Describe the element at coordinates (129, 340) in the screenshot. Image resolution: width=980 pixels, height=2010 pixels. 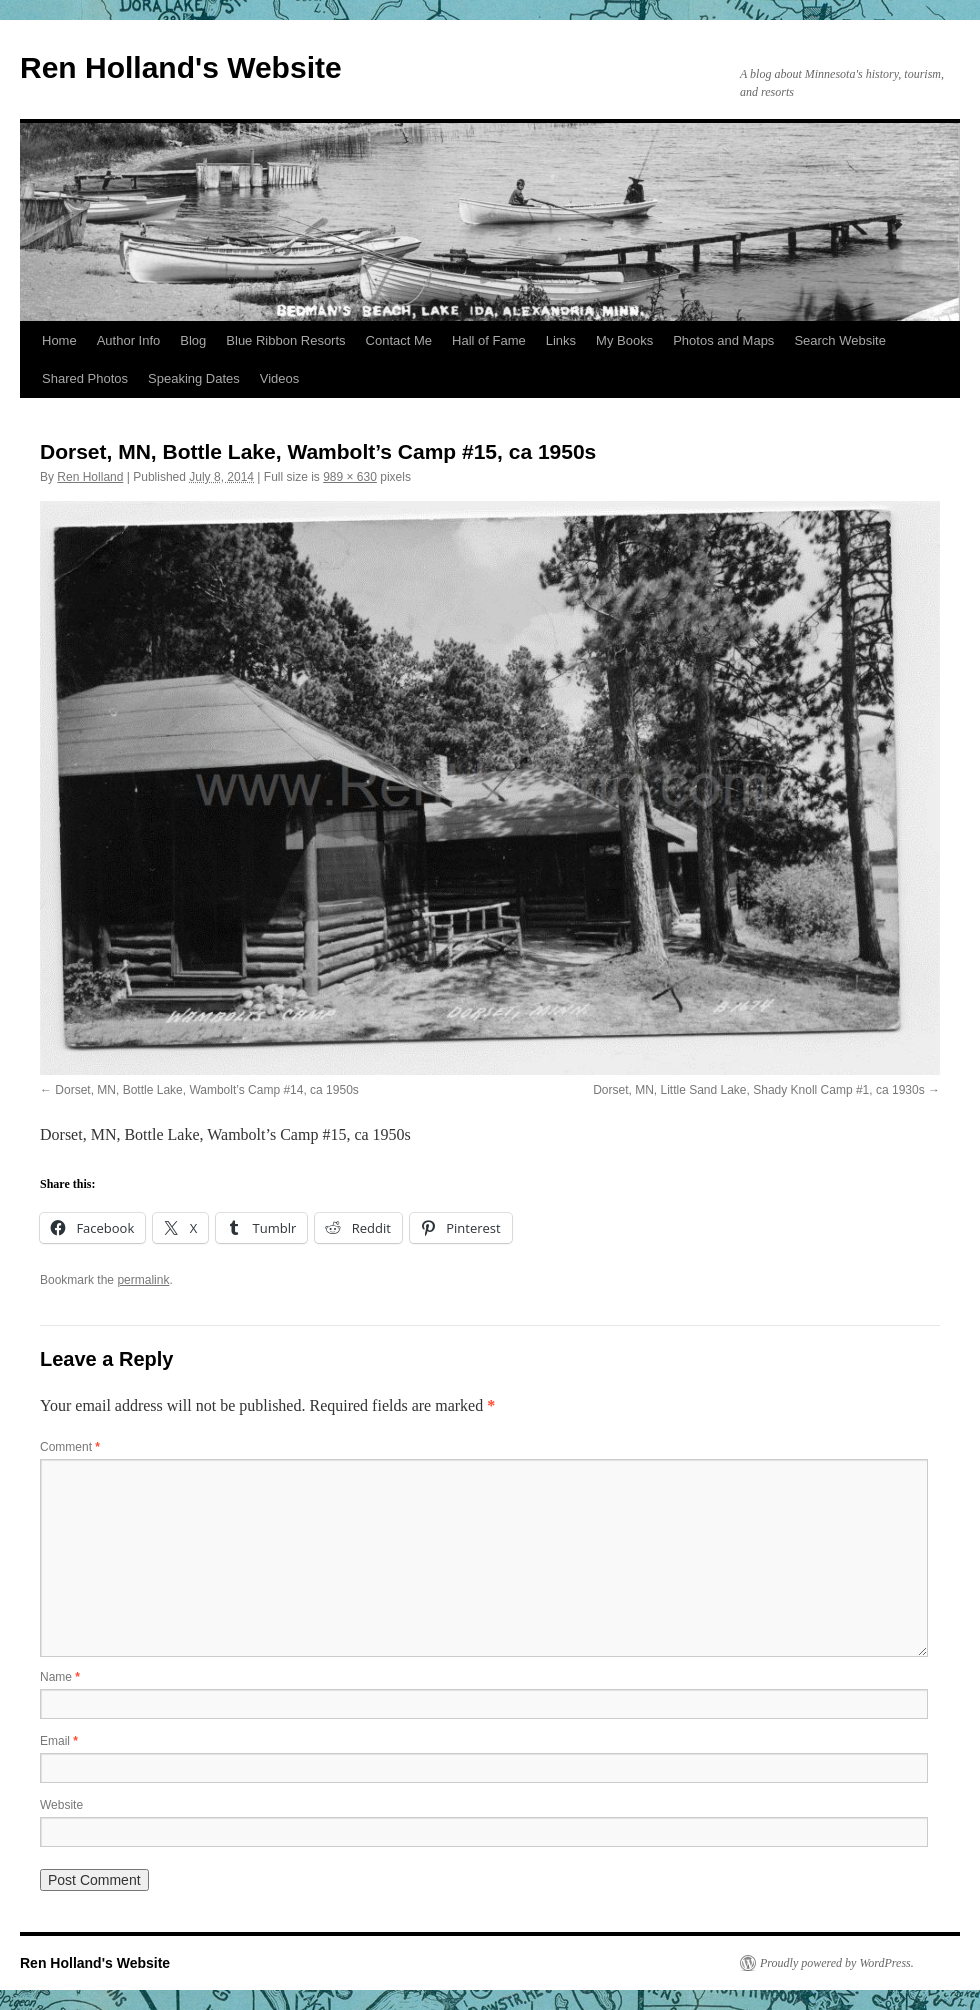
I see `Author Info` at that location.